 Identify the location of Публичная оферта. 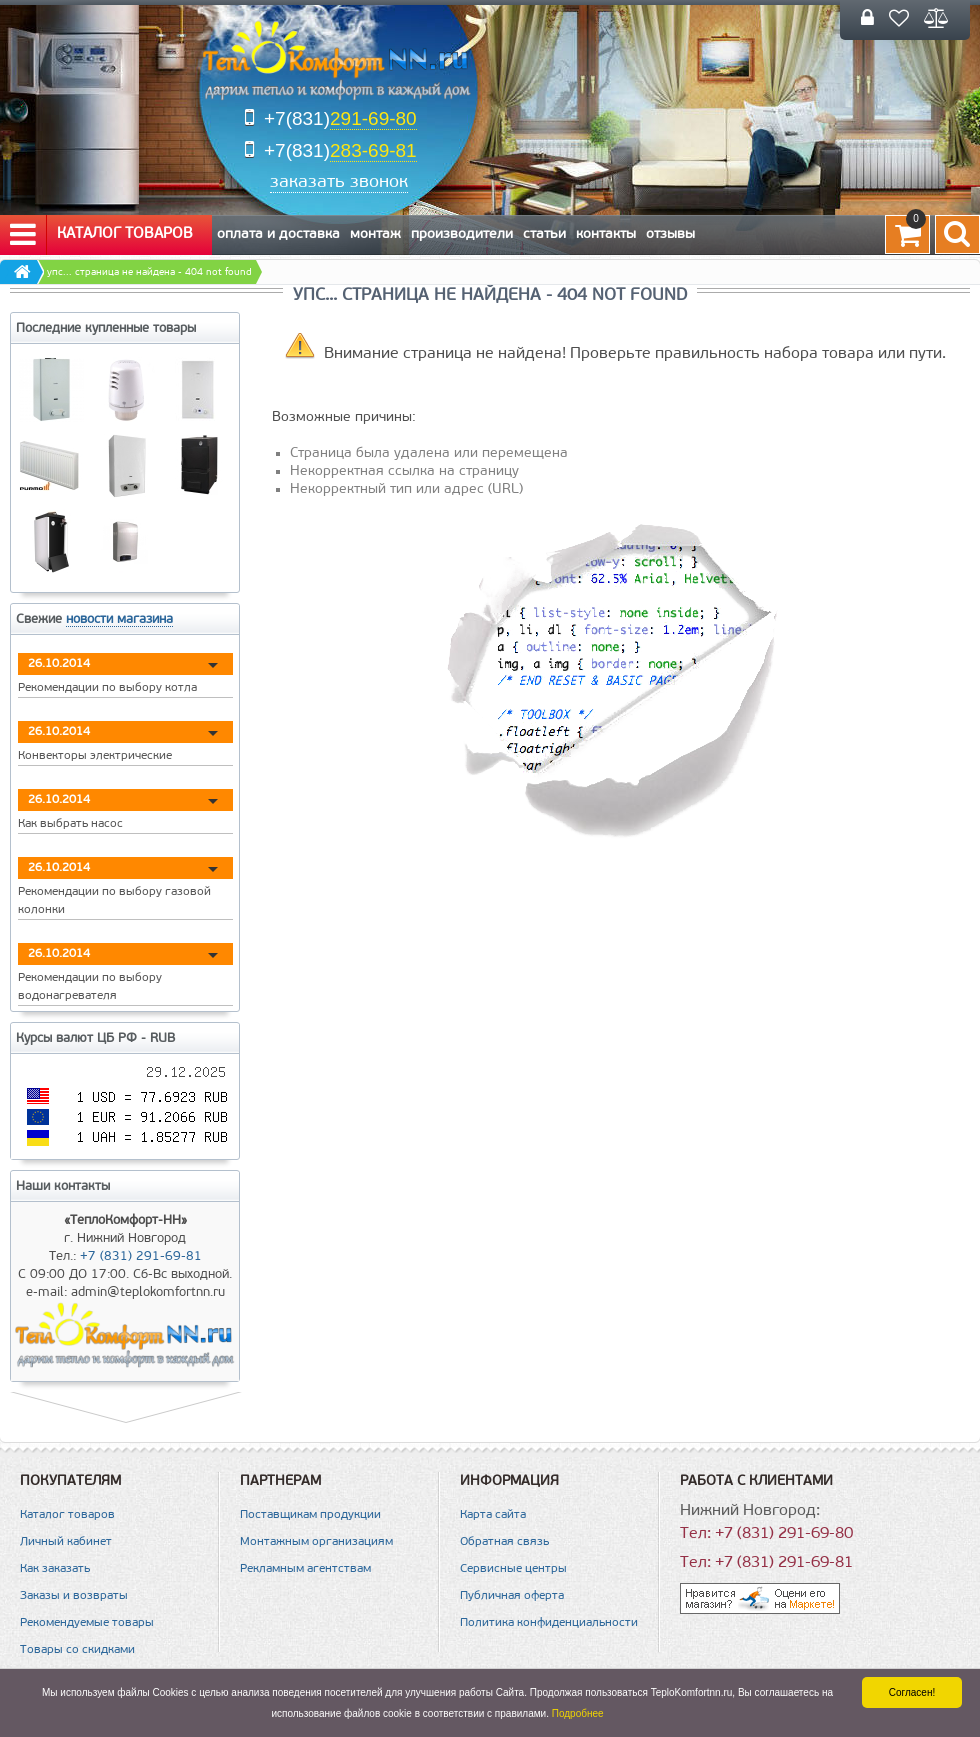
(512, 1596).